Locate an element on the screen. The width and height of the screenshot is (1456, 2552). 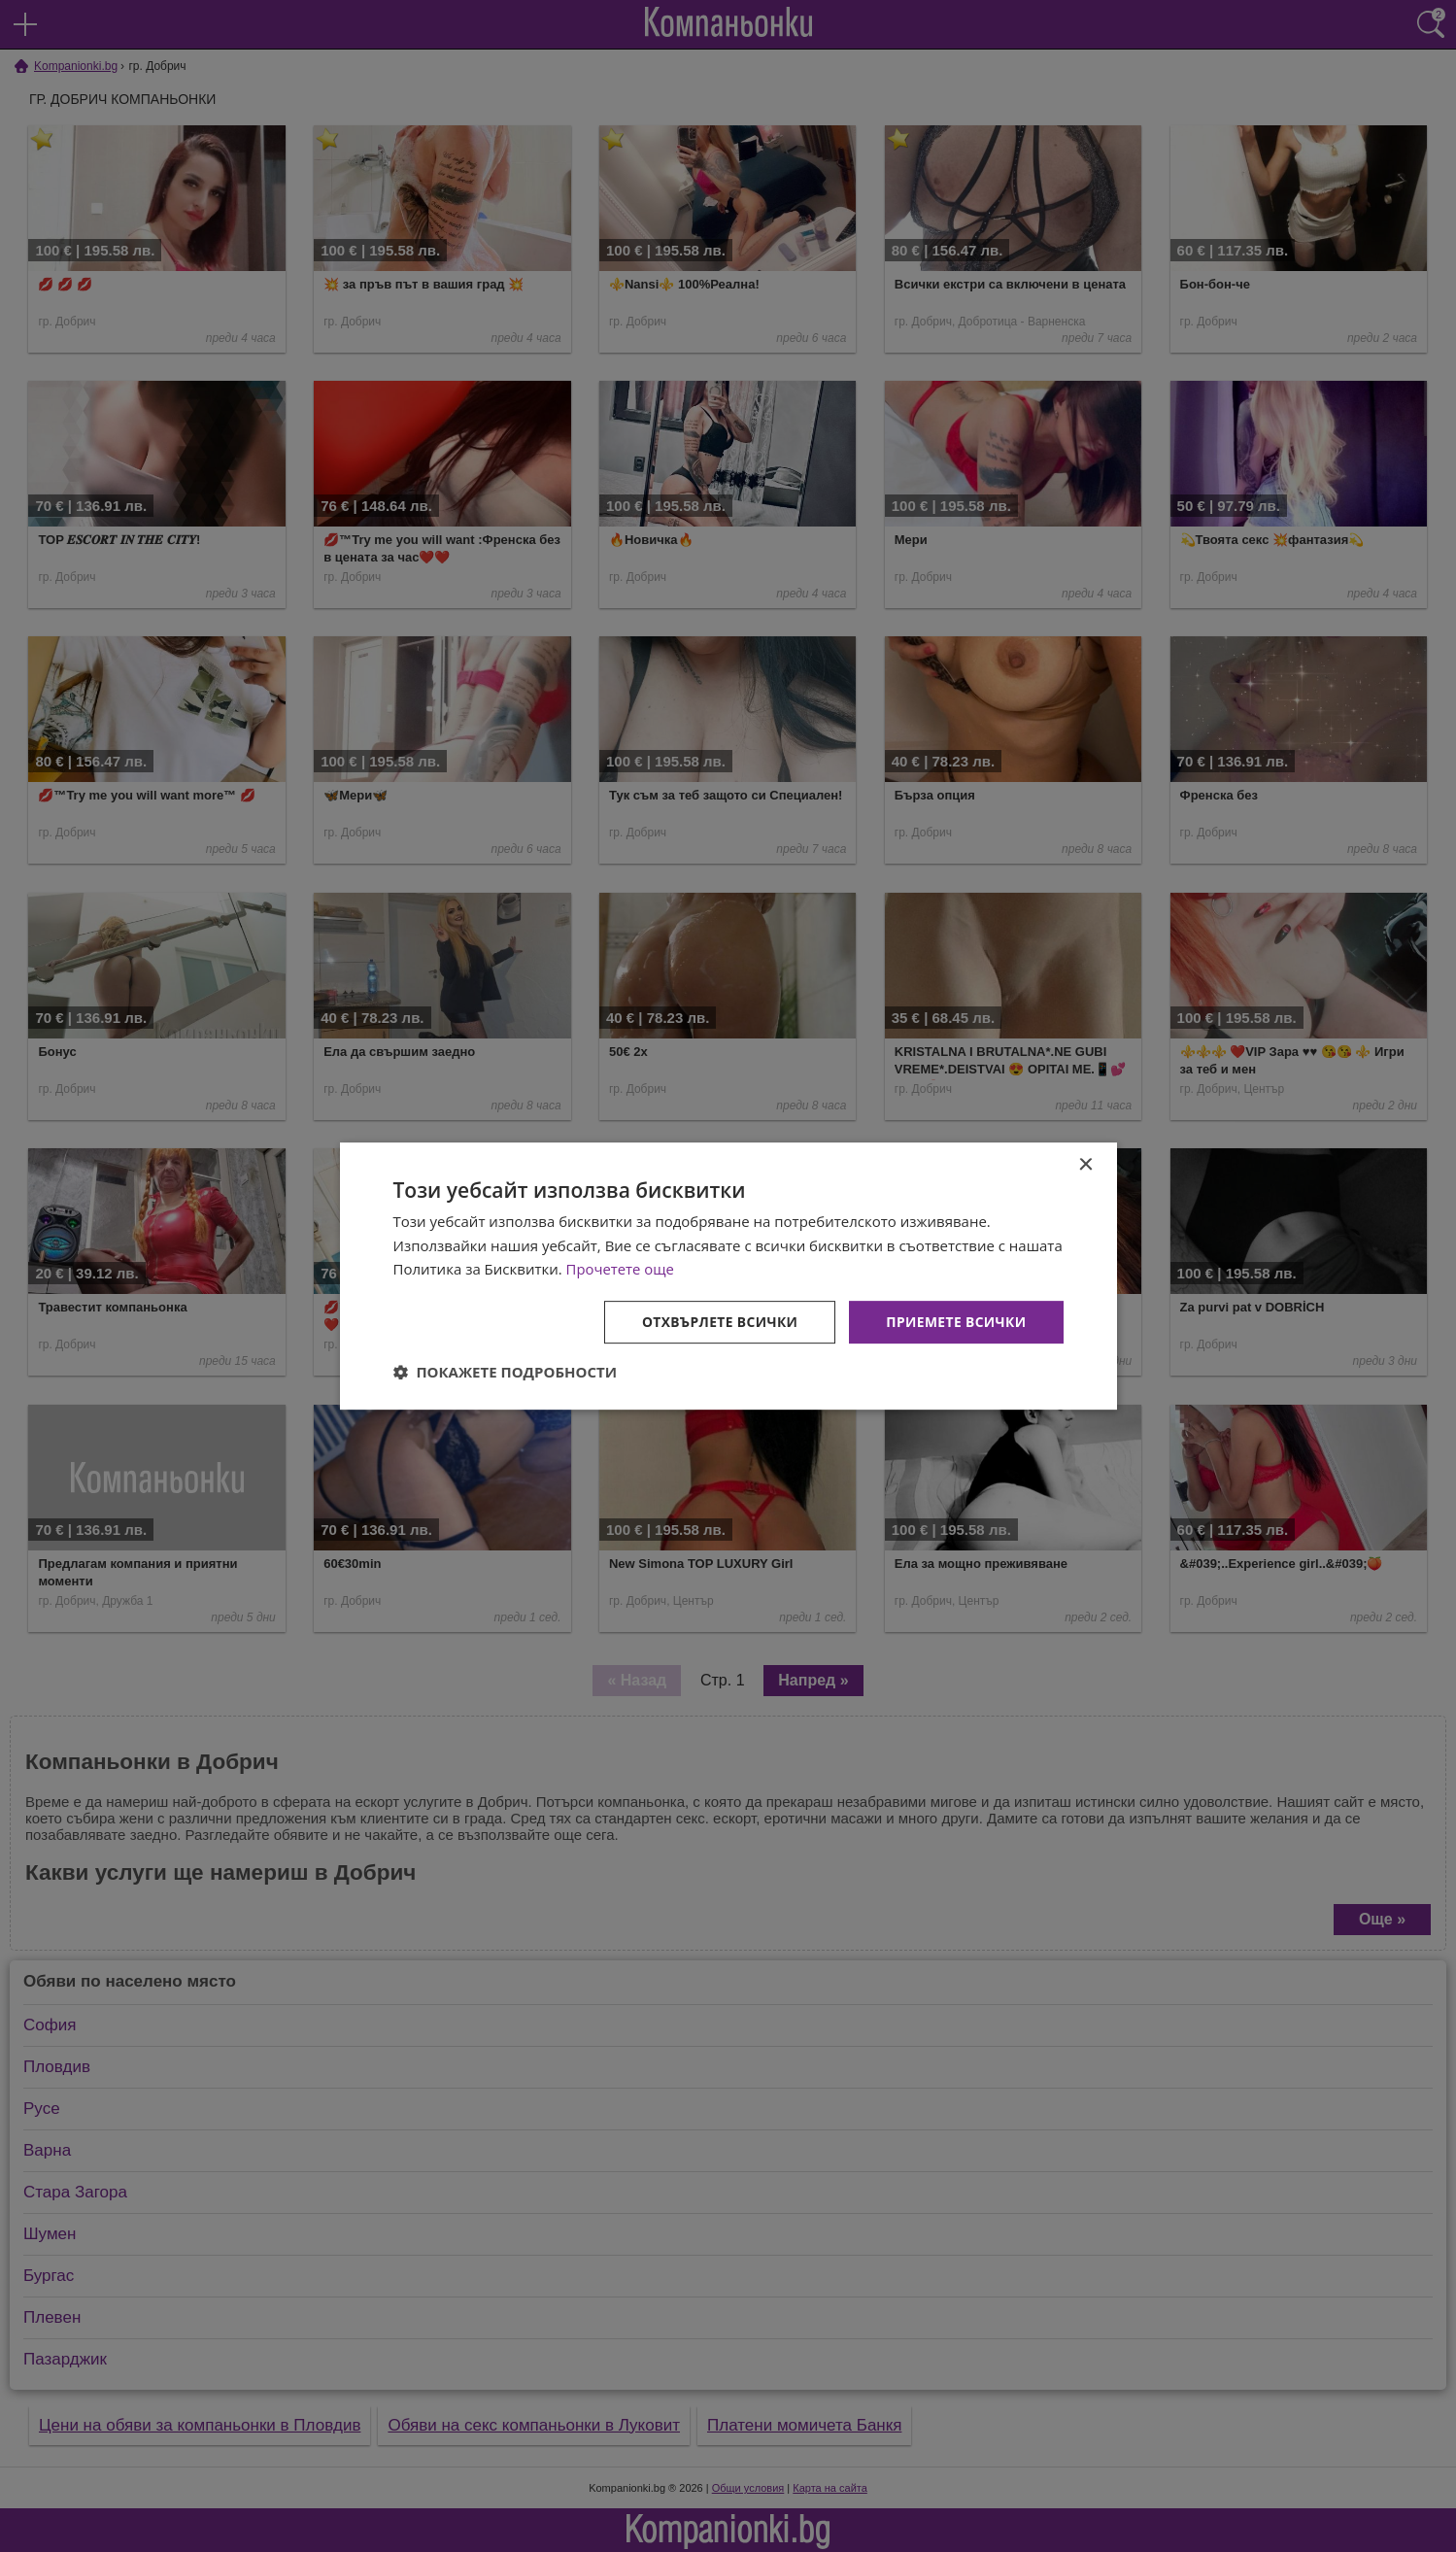
× [button] is located at coordinates (1085, 1164).